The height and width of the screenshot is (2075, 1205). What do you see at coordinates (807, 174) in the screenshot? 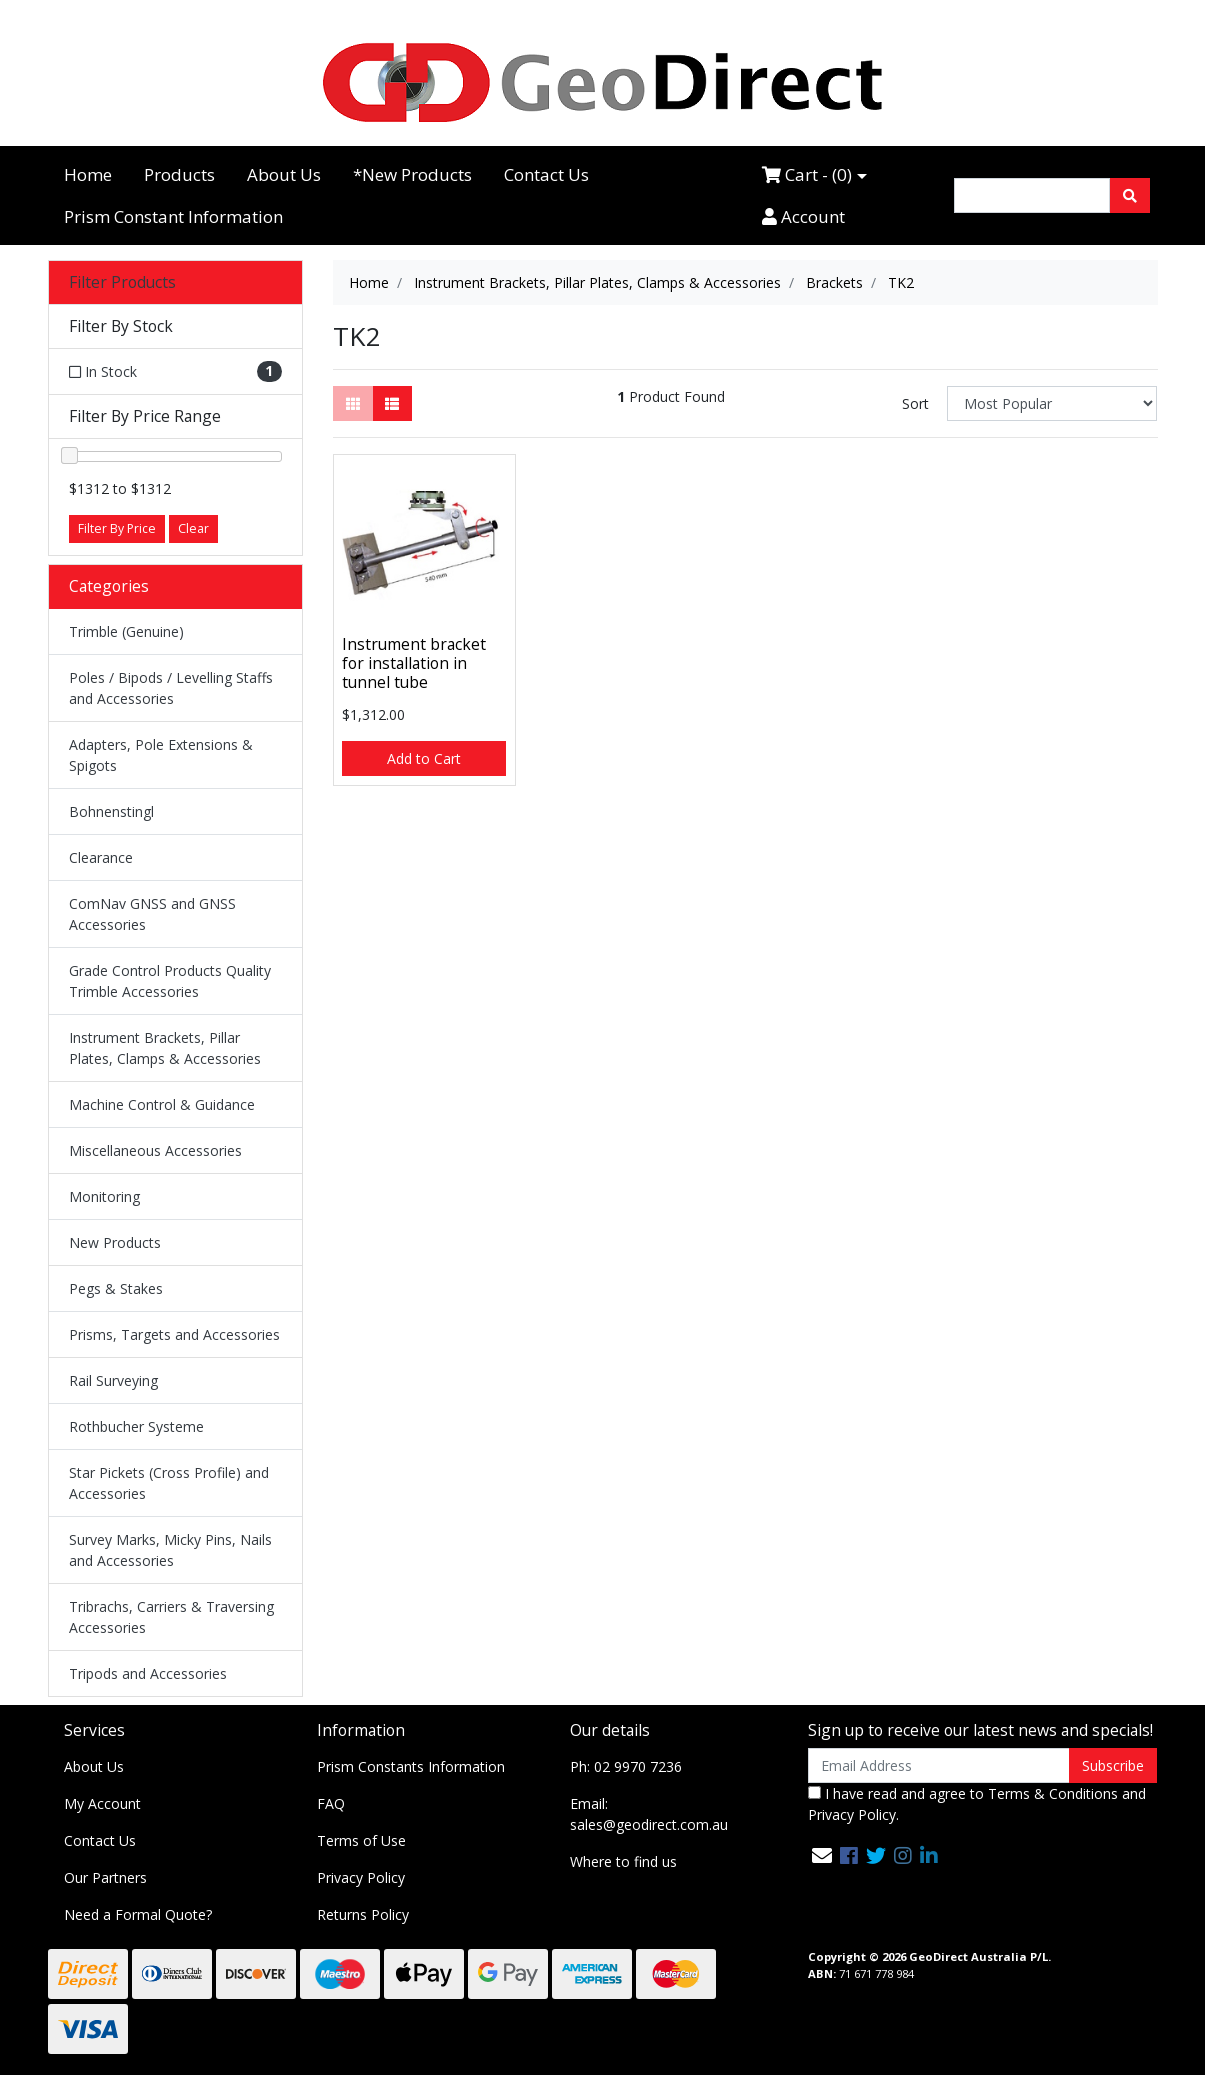
I see `Cart - ()` at bounding box center [807, 174].